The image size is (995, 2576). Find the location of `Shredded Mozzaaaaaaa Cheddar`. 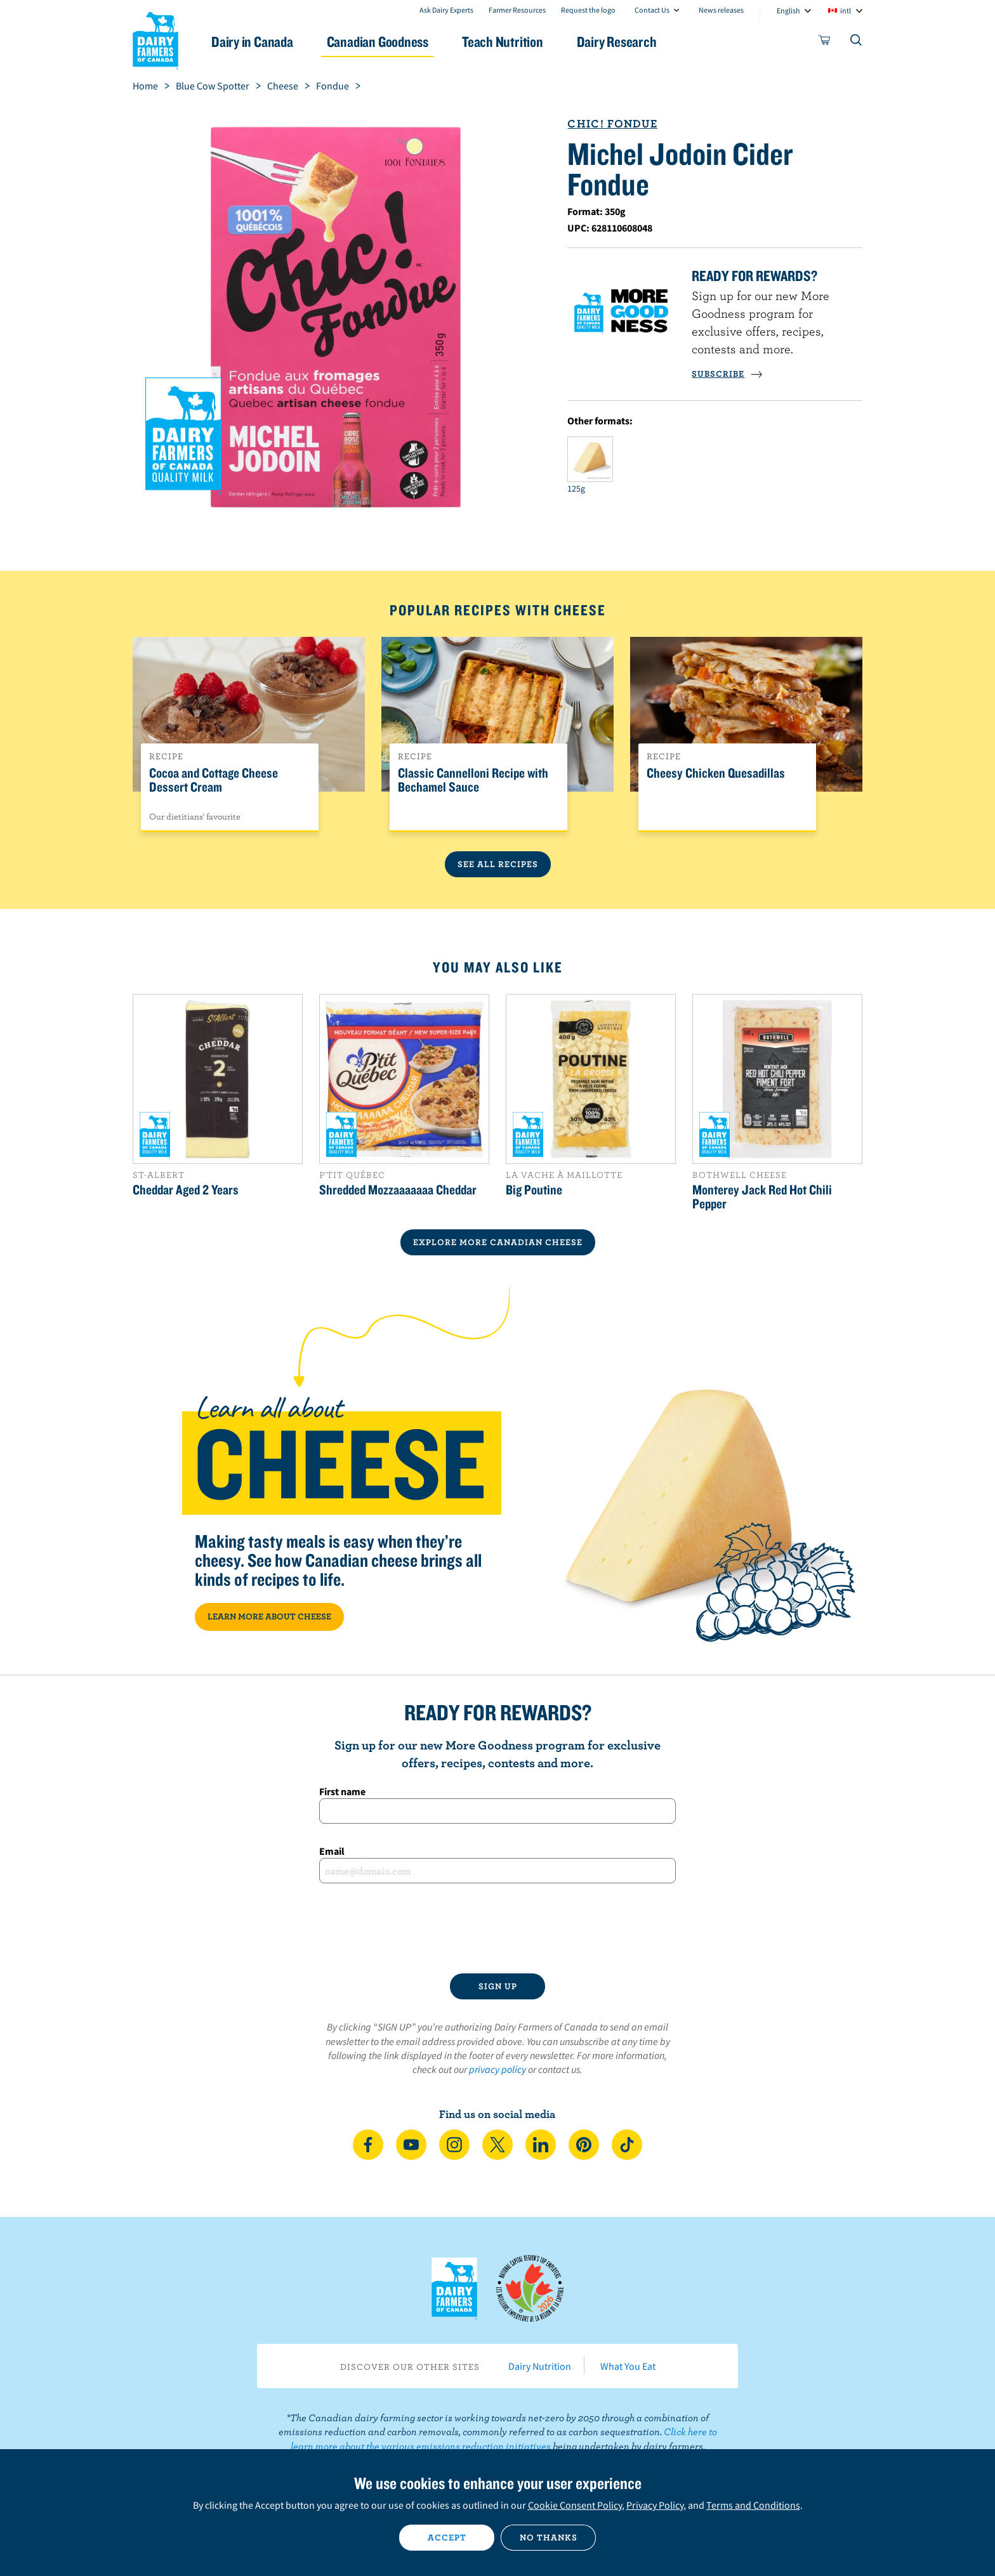

Shredded Mozzaaaaaaa Cheddar is located at coordinates (398, 1189).